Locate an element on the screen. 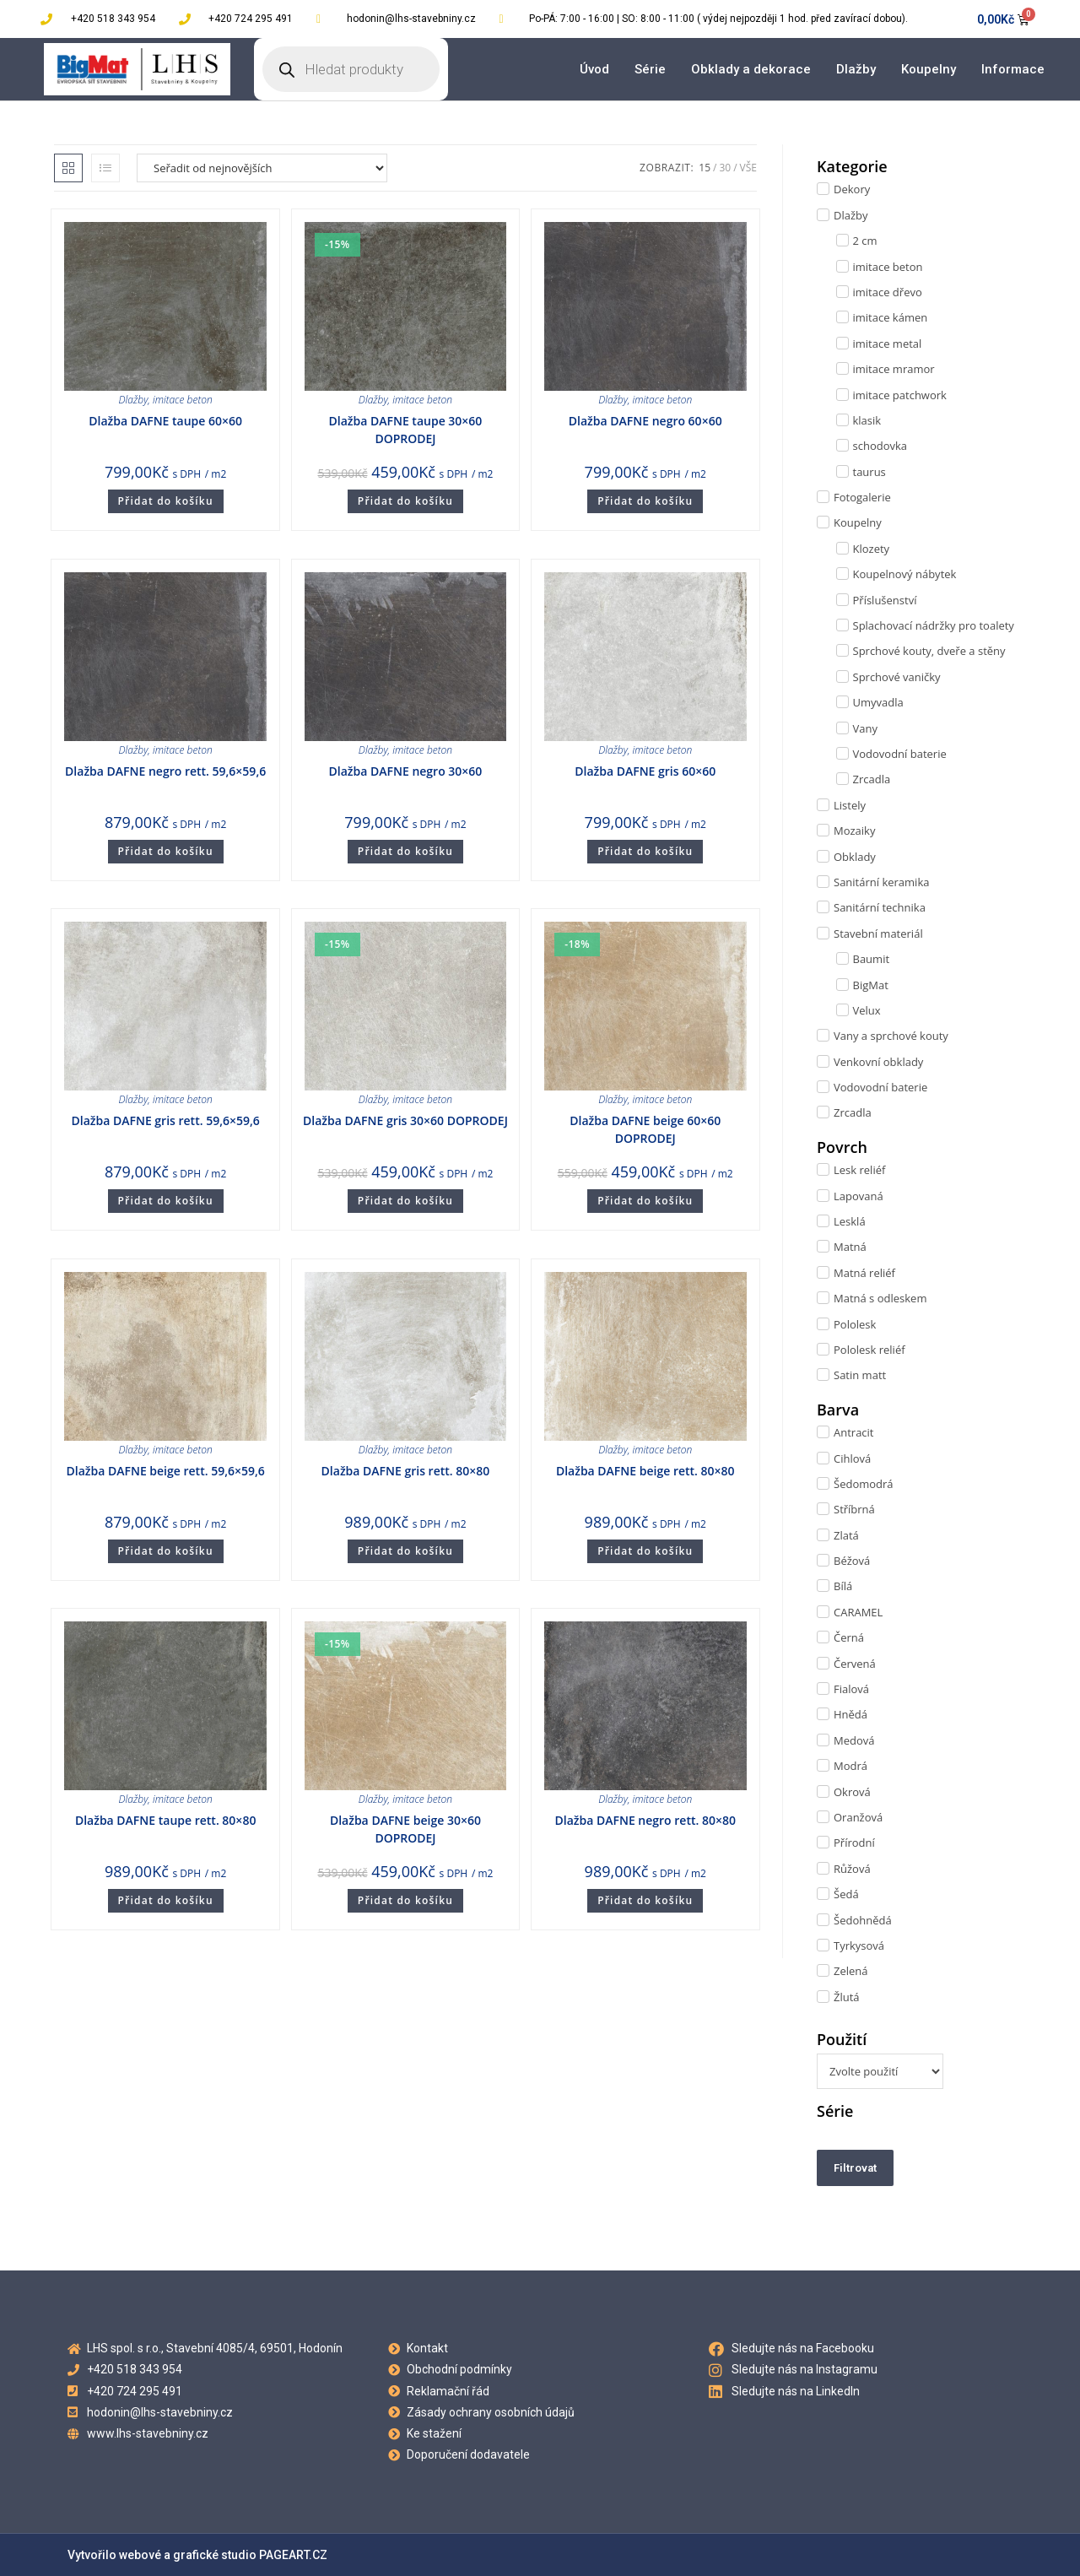 This screenshot has height=2576, width=1080. Přidat do košíku [Přidat do košíku: “Dlažba DAFNE gris 60x60”] is located at coordinates (645, 851).